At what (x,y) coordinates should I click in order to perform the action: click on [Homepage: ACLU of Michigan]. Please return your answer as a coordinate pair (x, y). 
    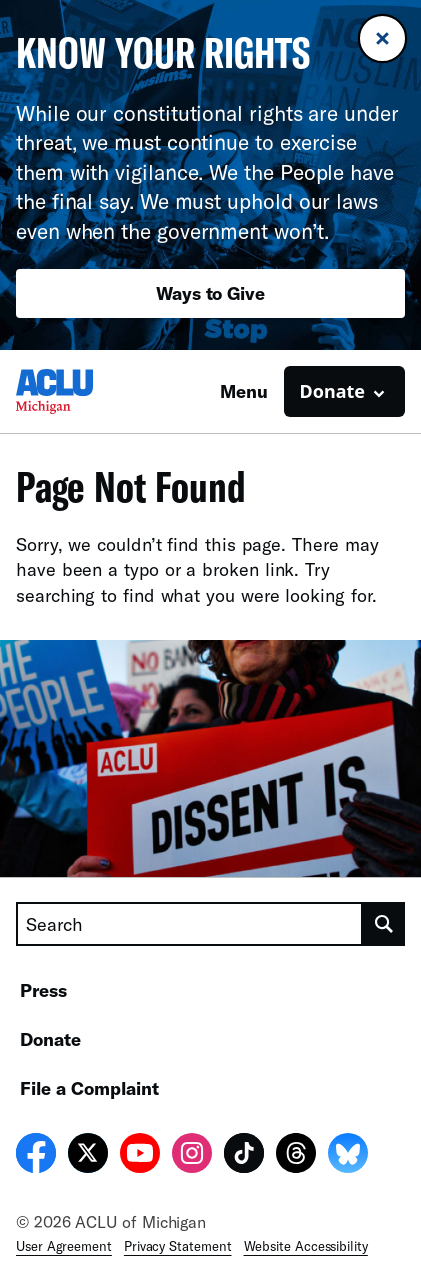
    Looking at the image, I should click on (86, 391).